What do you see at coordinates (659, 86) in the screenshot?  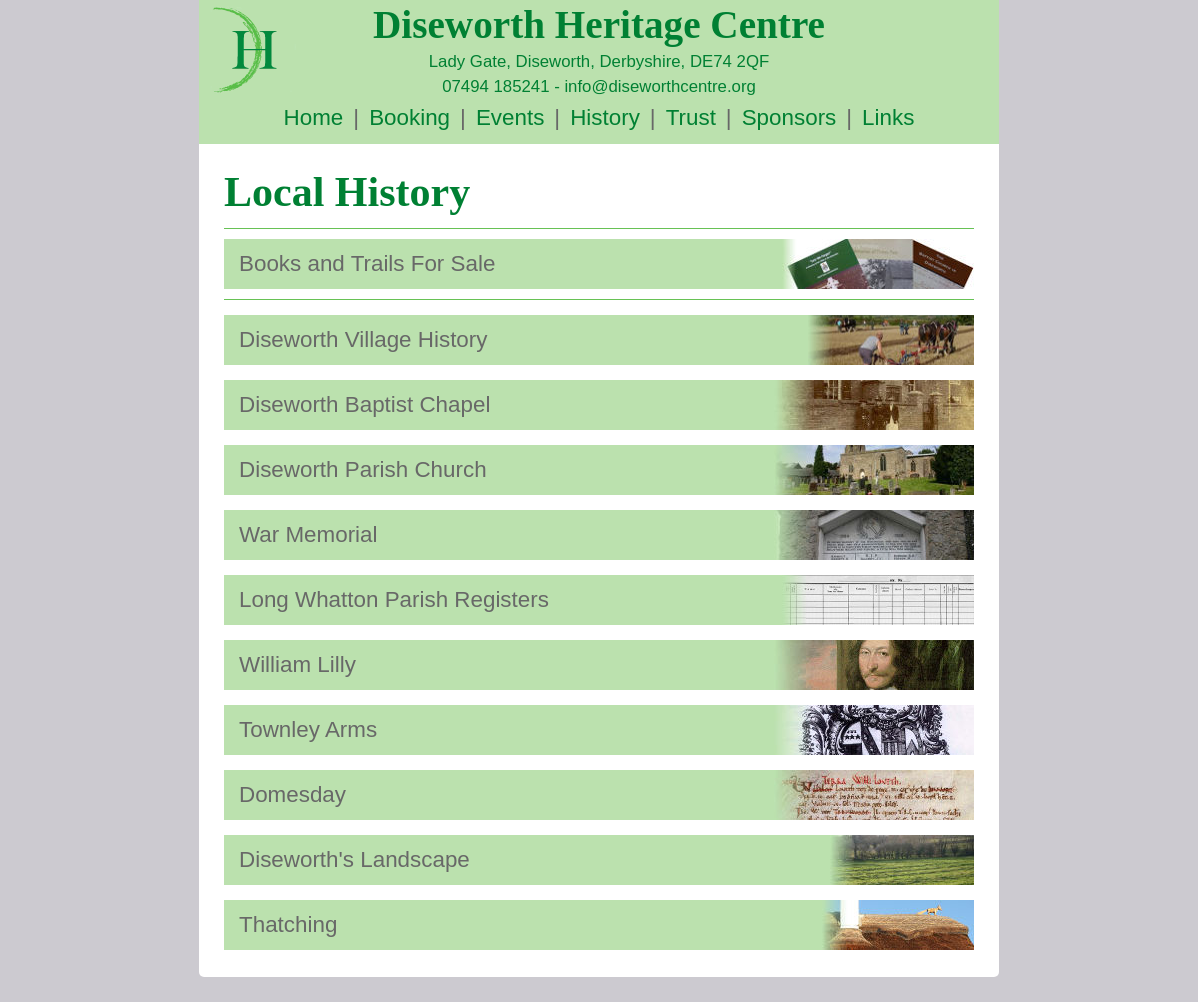 I see `info@diseworthcentre.org` at bounding box center [659, 86].